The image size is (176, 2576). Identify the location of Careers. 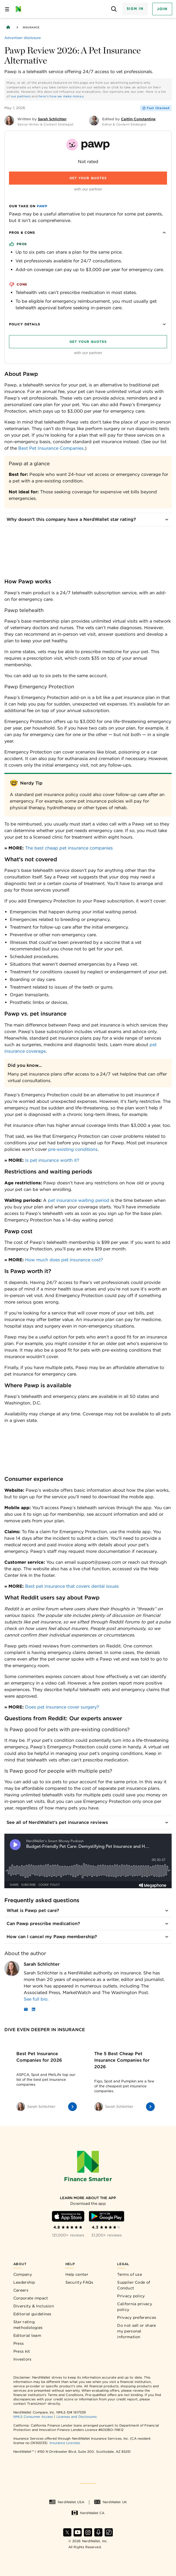
(20, 2290).